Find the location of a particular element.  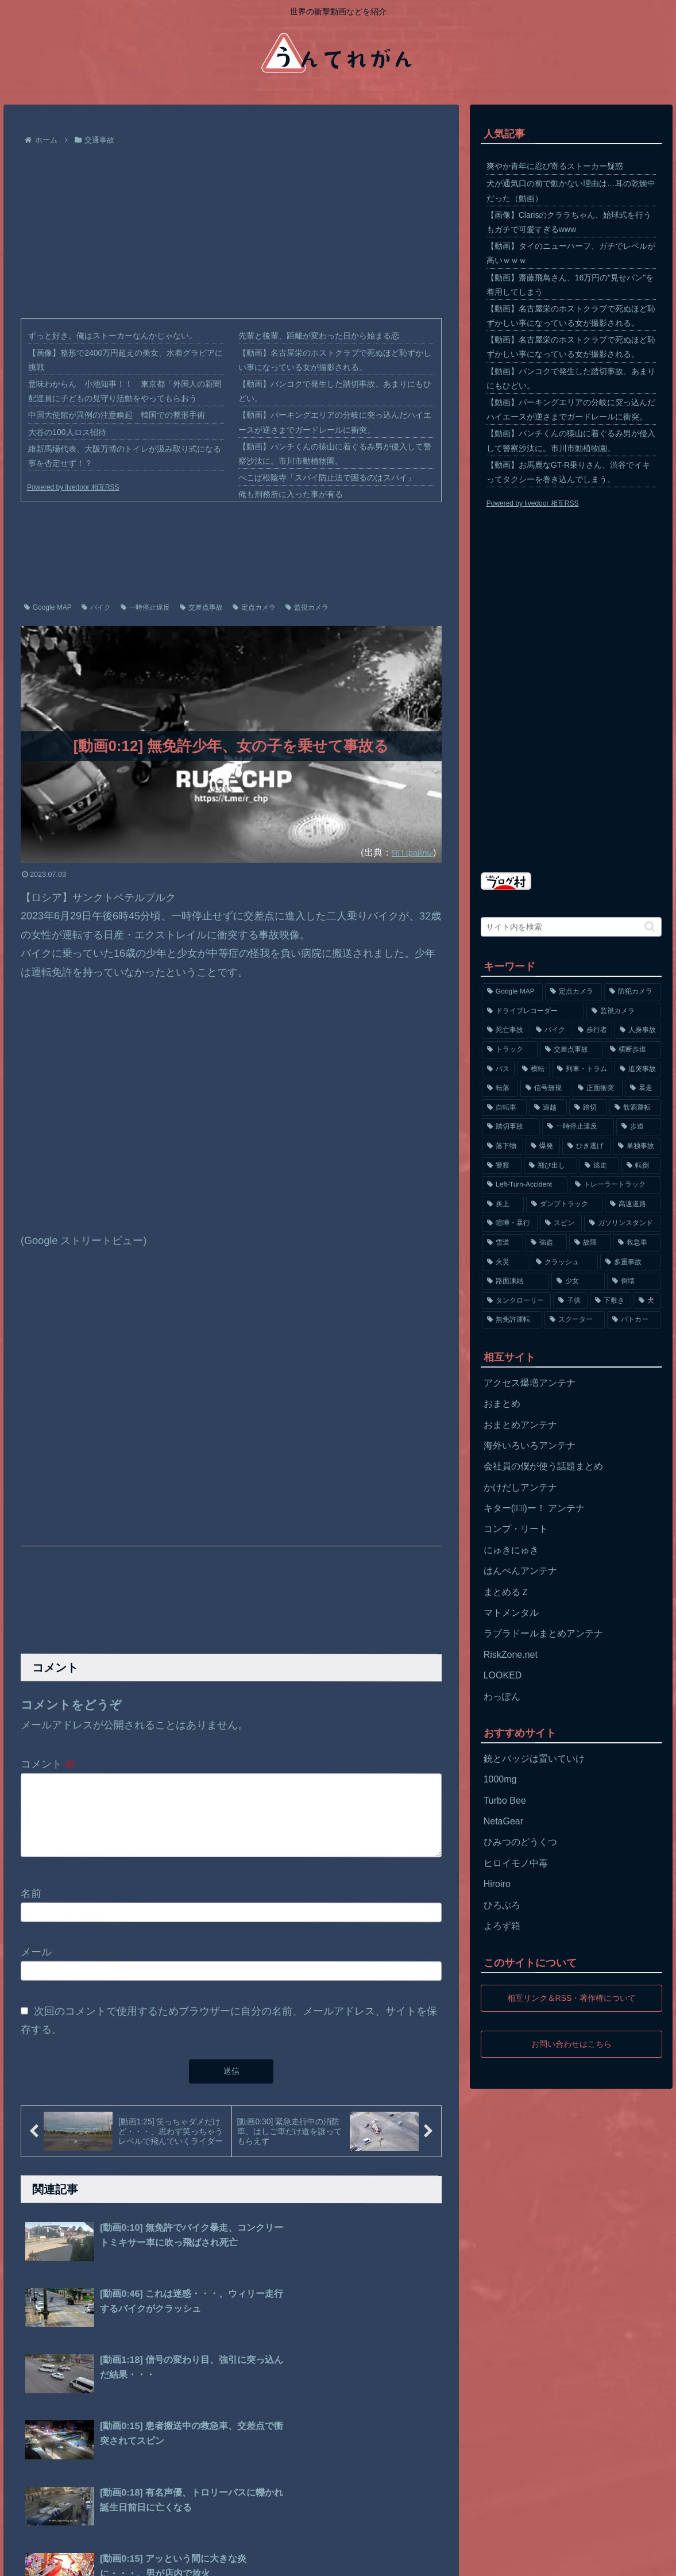

よろず箱 is located at coordinates (502, 1926).